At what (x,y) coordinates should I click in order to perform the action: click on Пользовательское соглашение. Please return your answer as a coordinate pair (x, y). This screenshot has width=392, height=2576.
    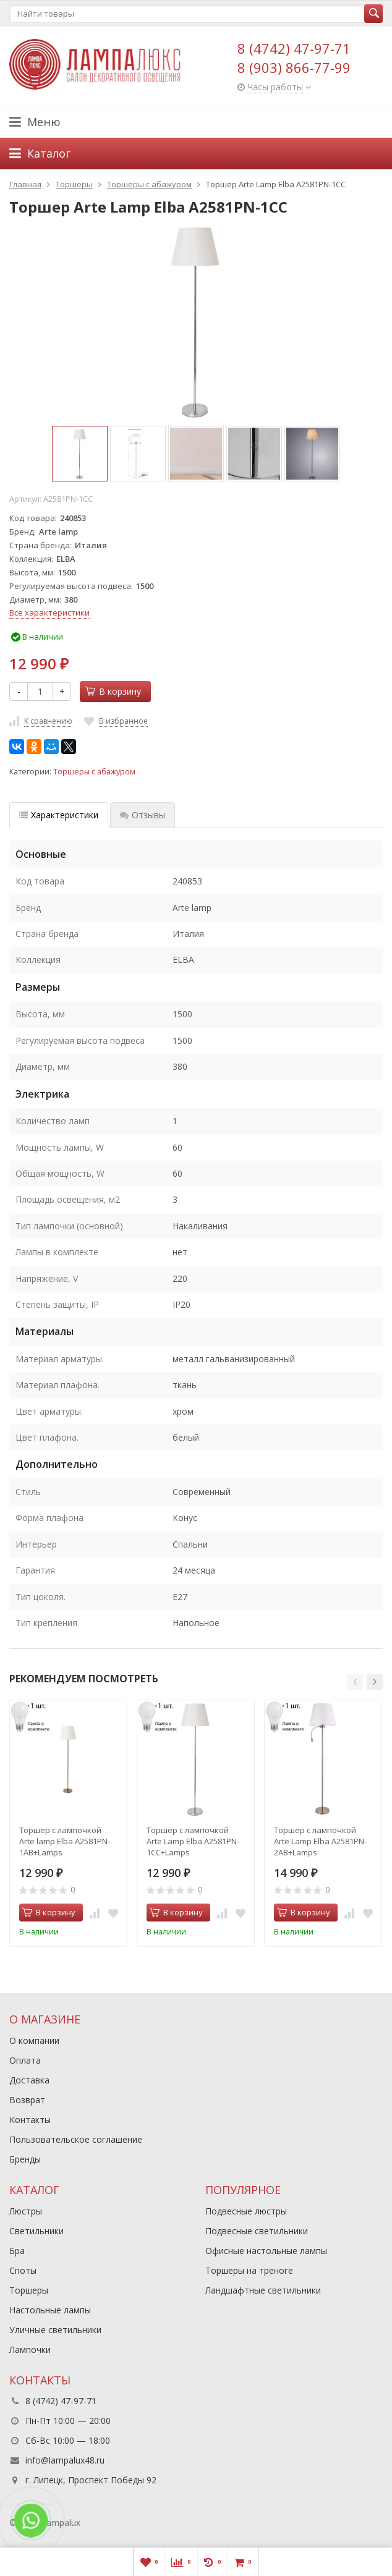
    Looking at the image, I should click on (75, 2139).